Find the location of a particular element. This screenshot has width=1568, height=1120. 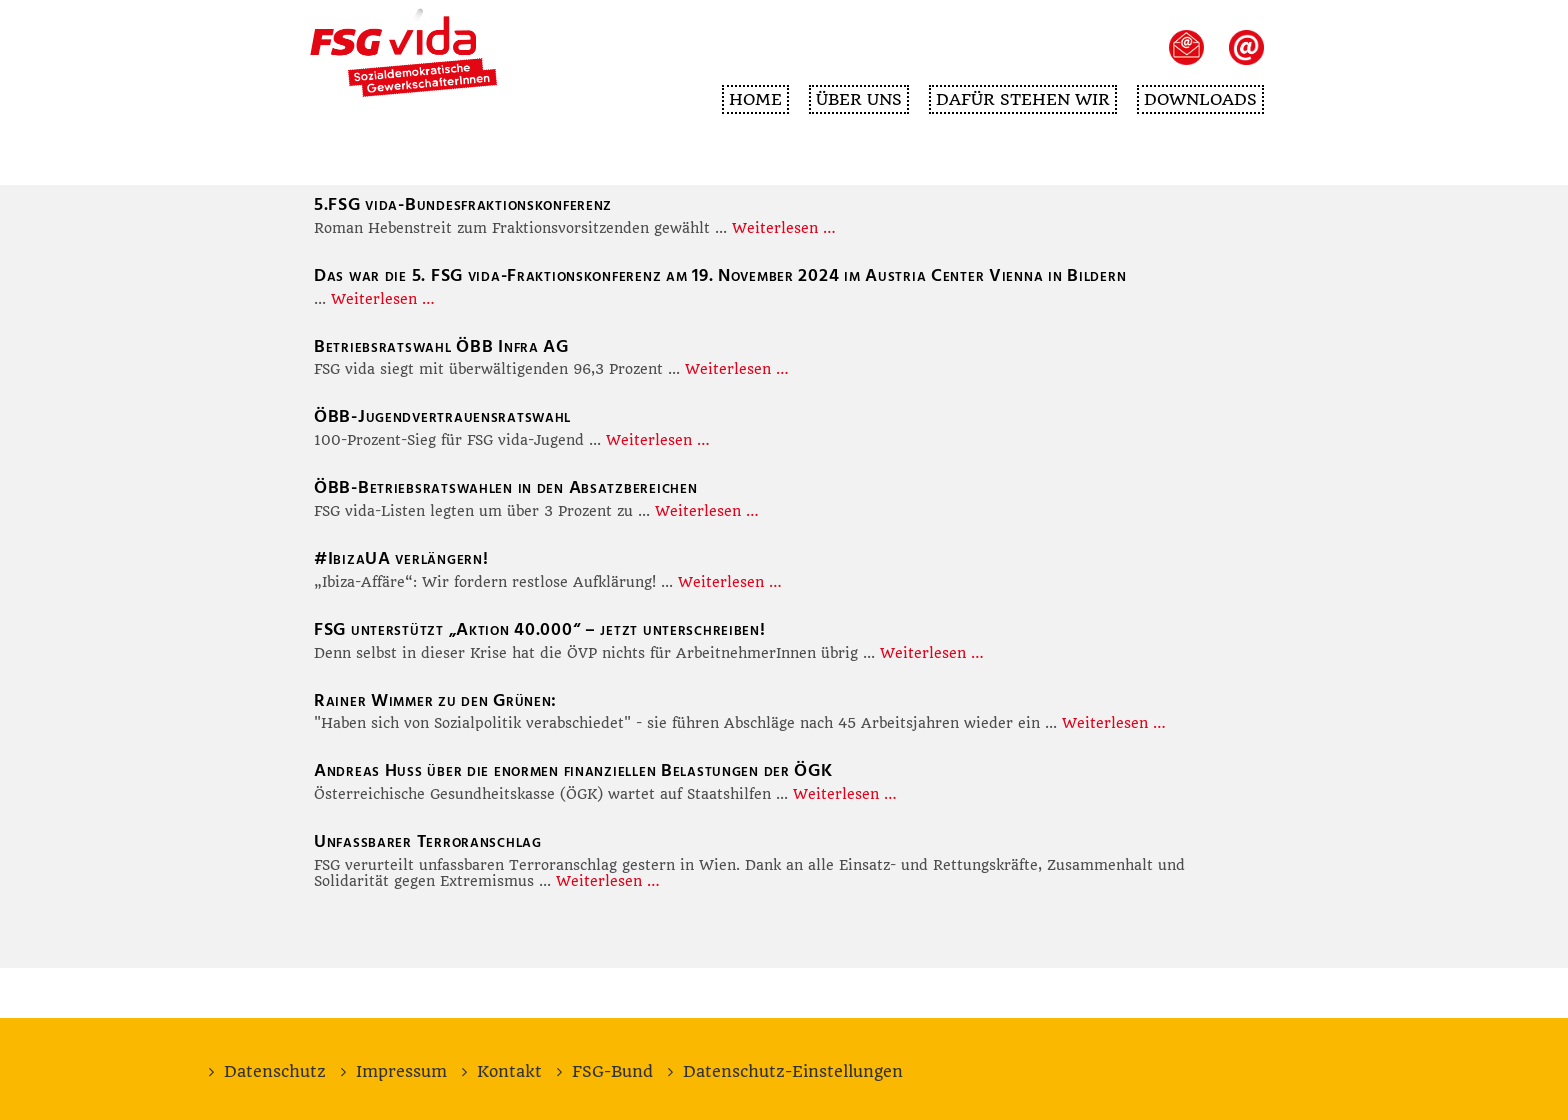

Downloads is located at coordinates (1200, 99).